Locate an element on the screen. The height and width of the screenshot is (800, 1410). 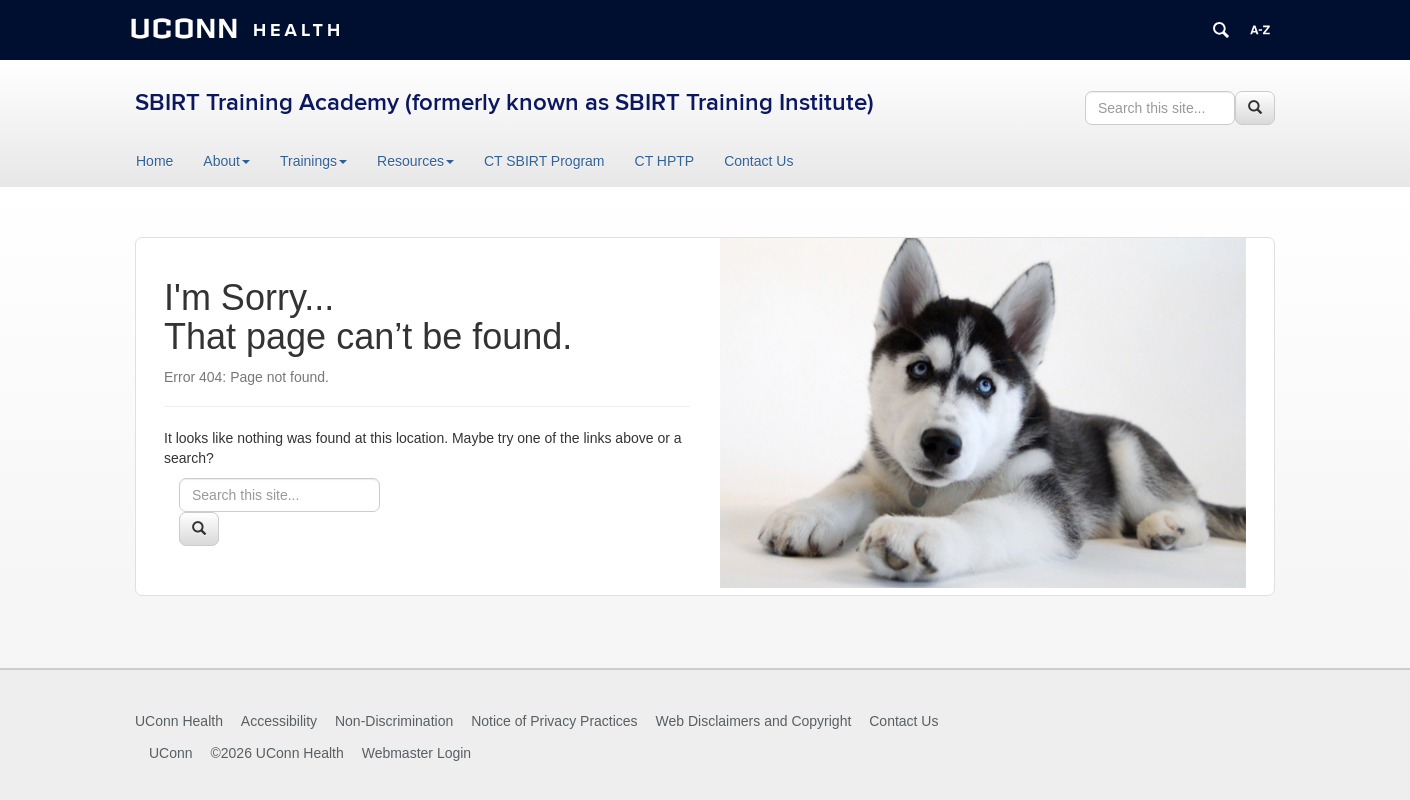
Non-Discrimination is located at coordinates (394, 721).